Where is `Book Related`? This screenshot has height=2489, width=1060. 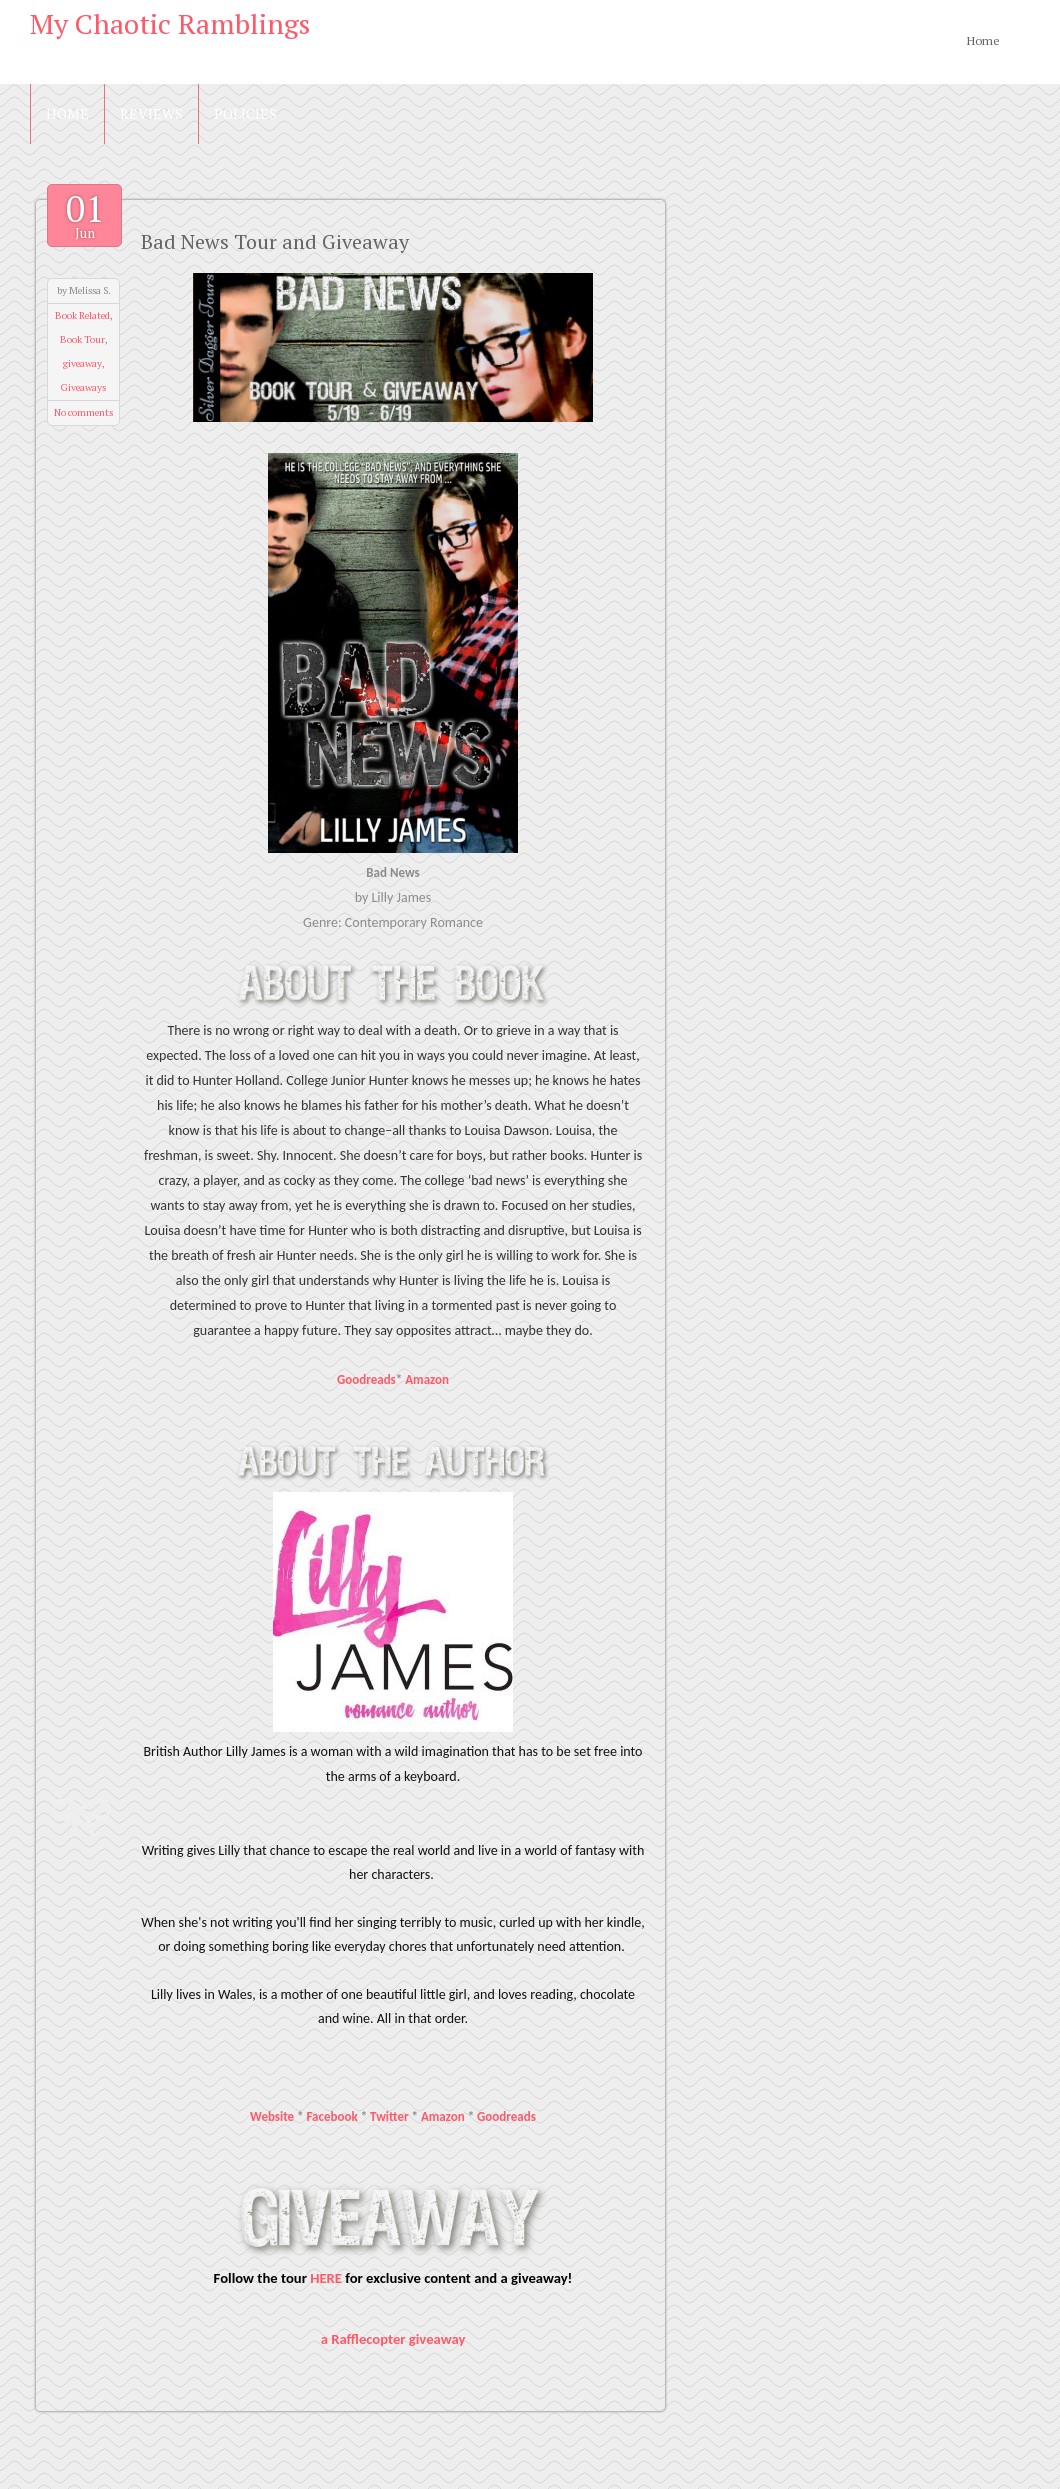 Book Related is located at coordinates (82, 315).